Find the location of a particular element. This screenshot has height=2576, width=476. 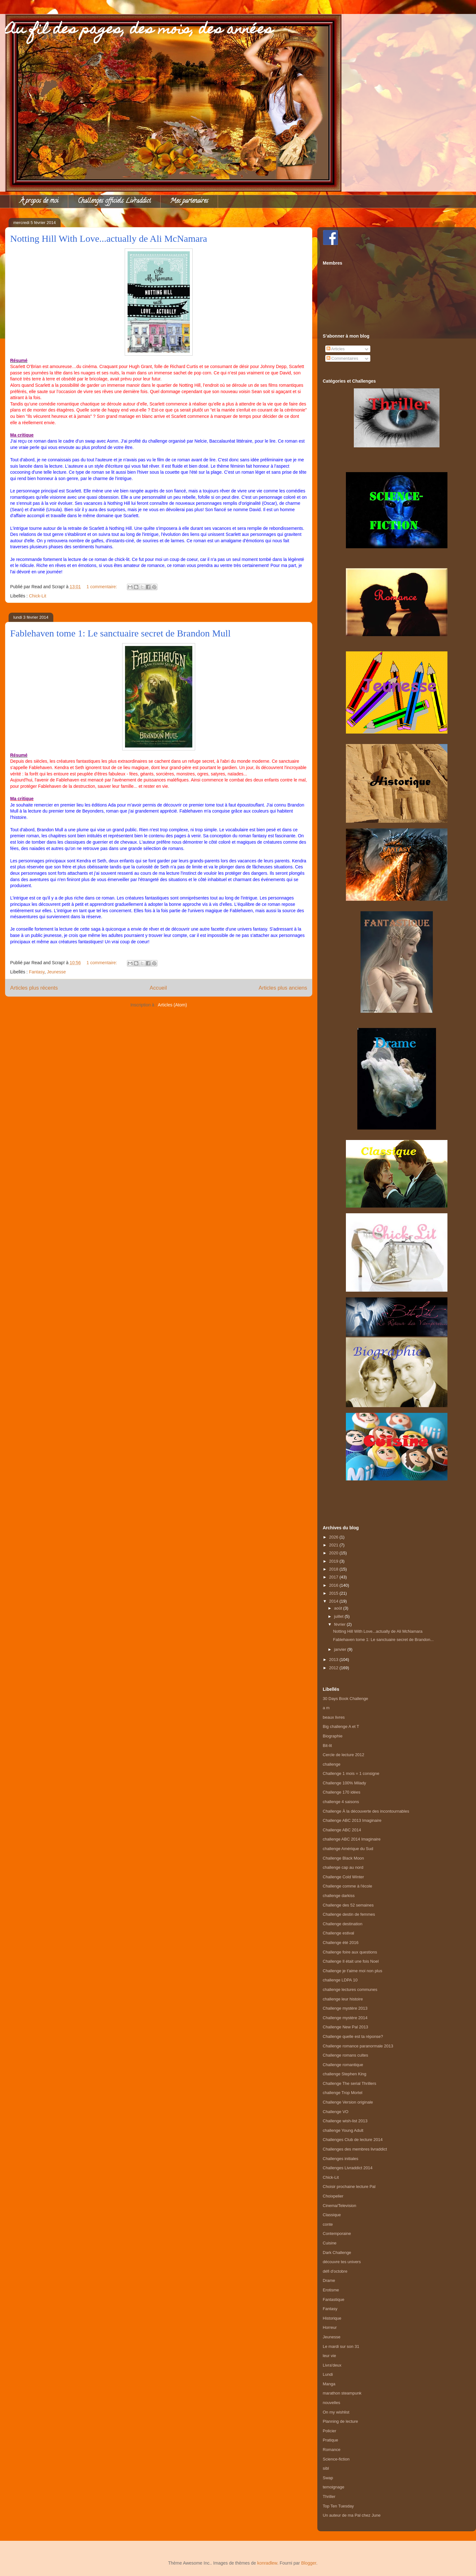

Challenge 1 mois = 1 consigne is located at coordinates (351, 1773).